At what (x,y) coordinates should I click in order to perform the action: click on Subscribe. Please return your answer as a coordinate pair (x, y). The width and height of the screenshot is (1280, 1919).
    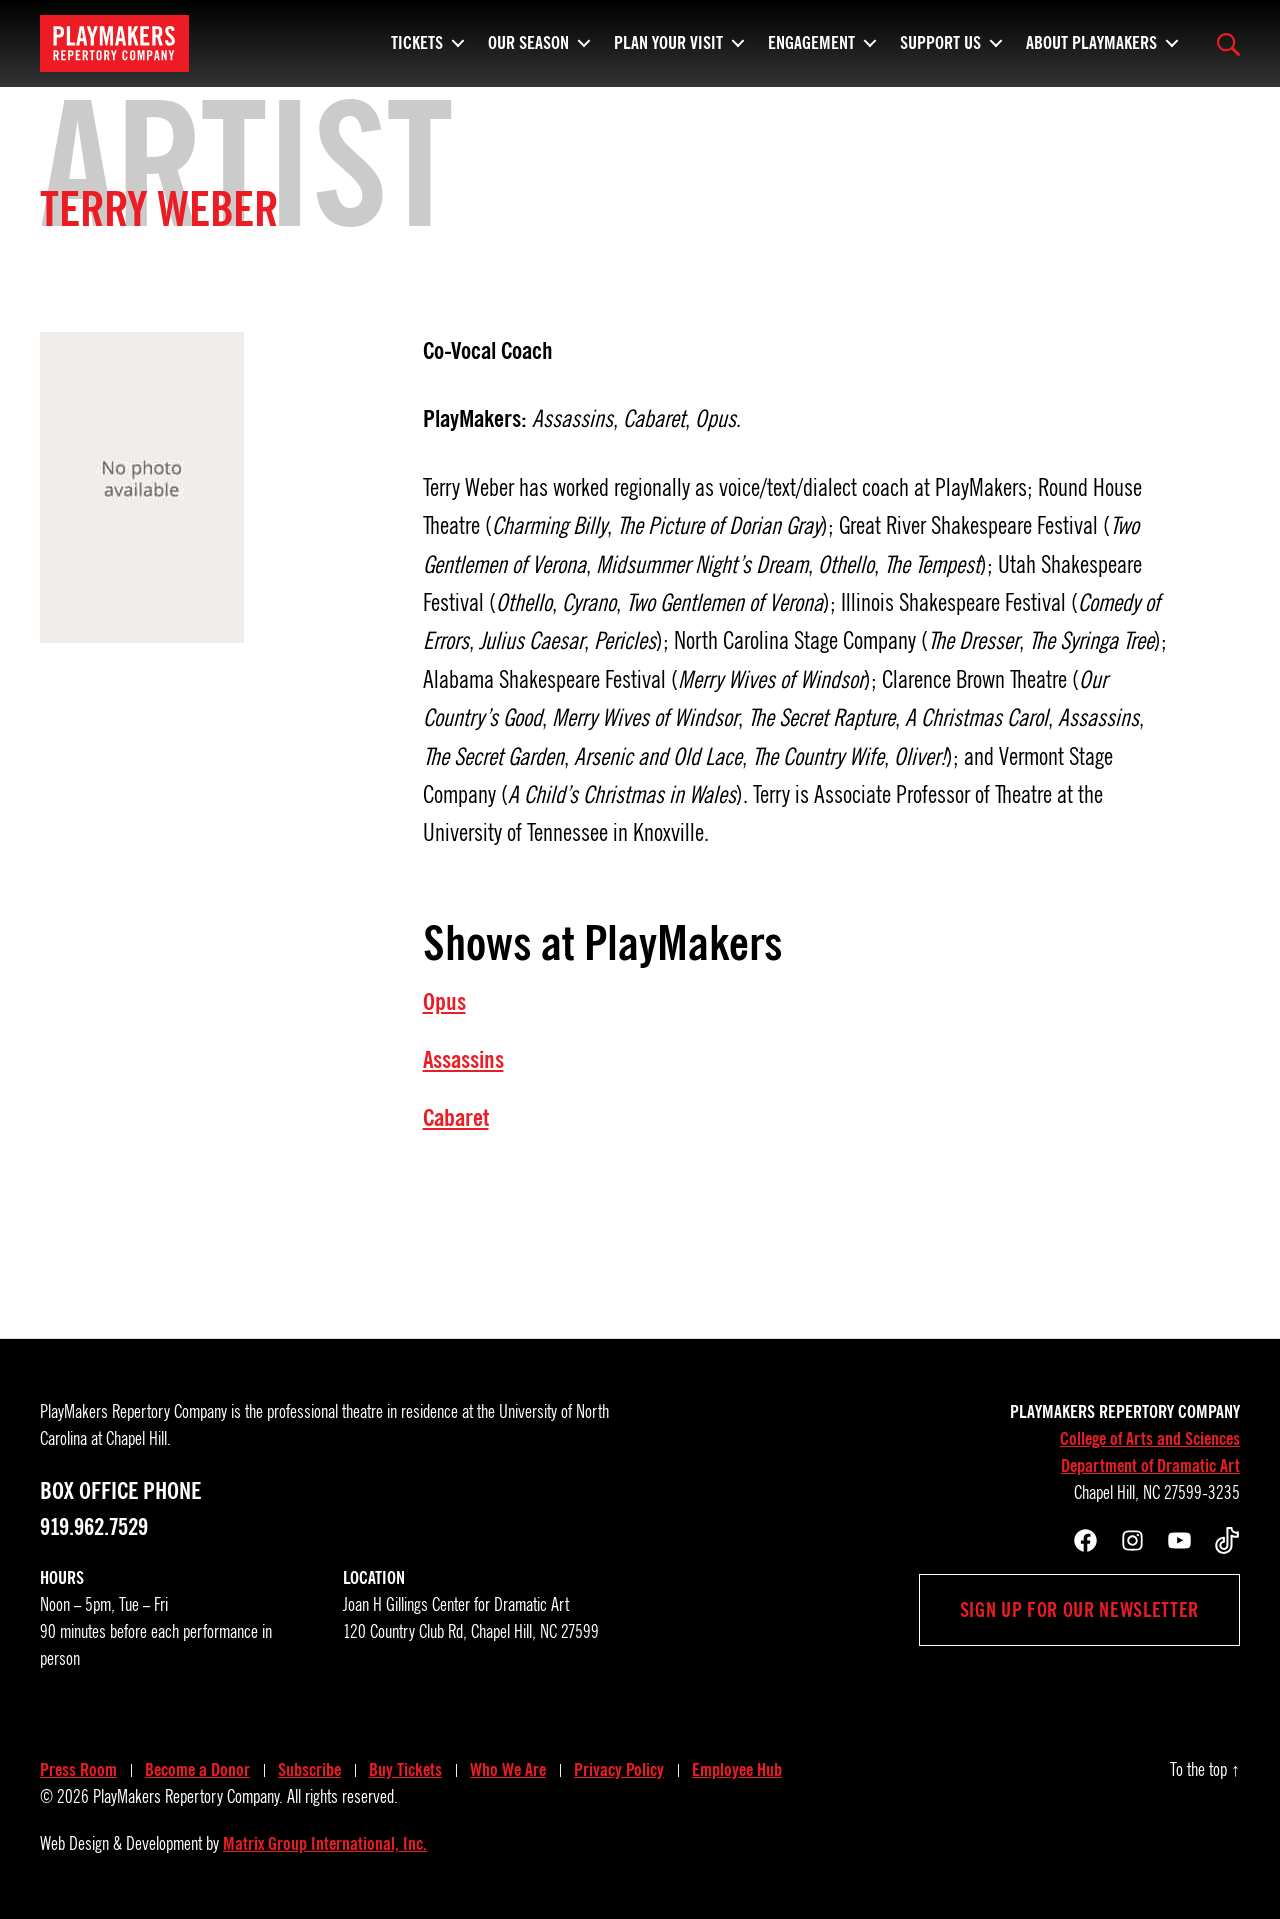
    Looking at the image, I should click on (309, 1770).